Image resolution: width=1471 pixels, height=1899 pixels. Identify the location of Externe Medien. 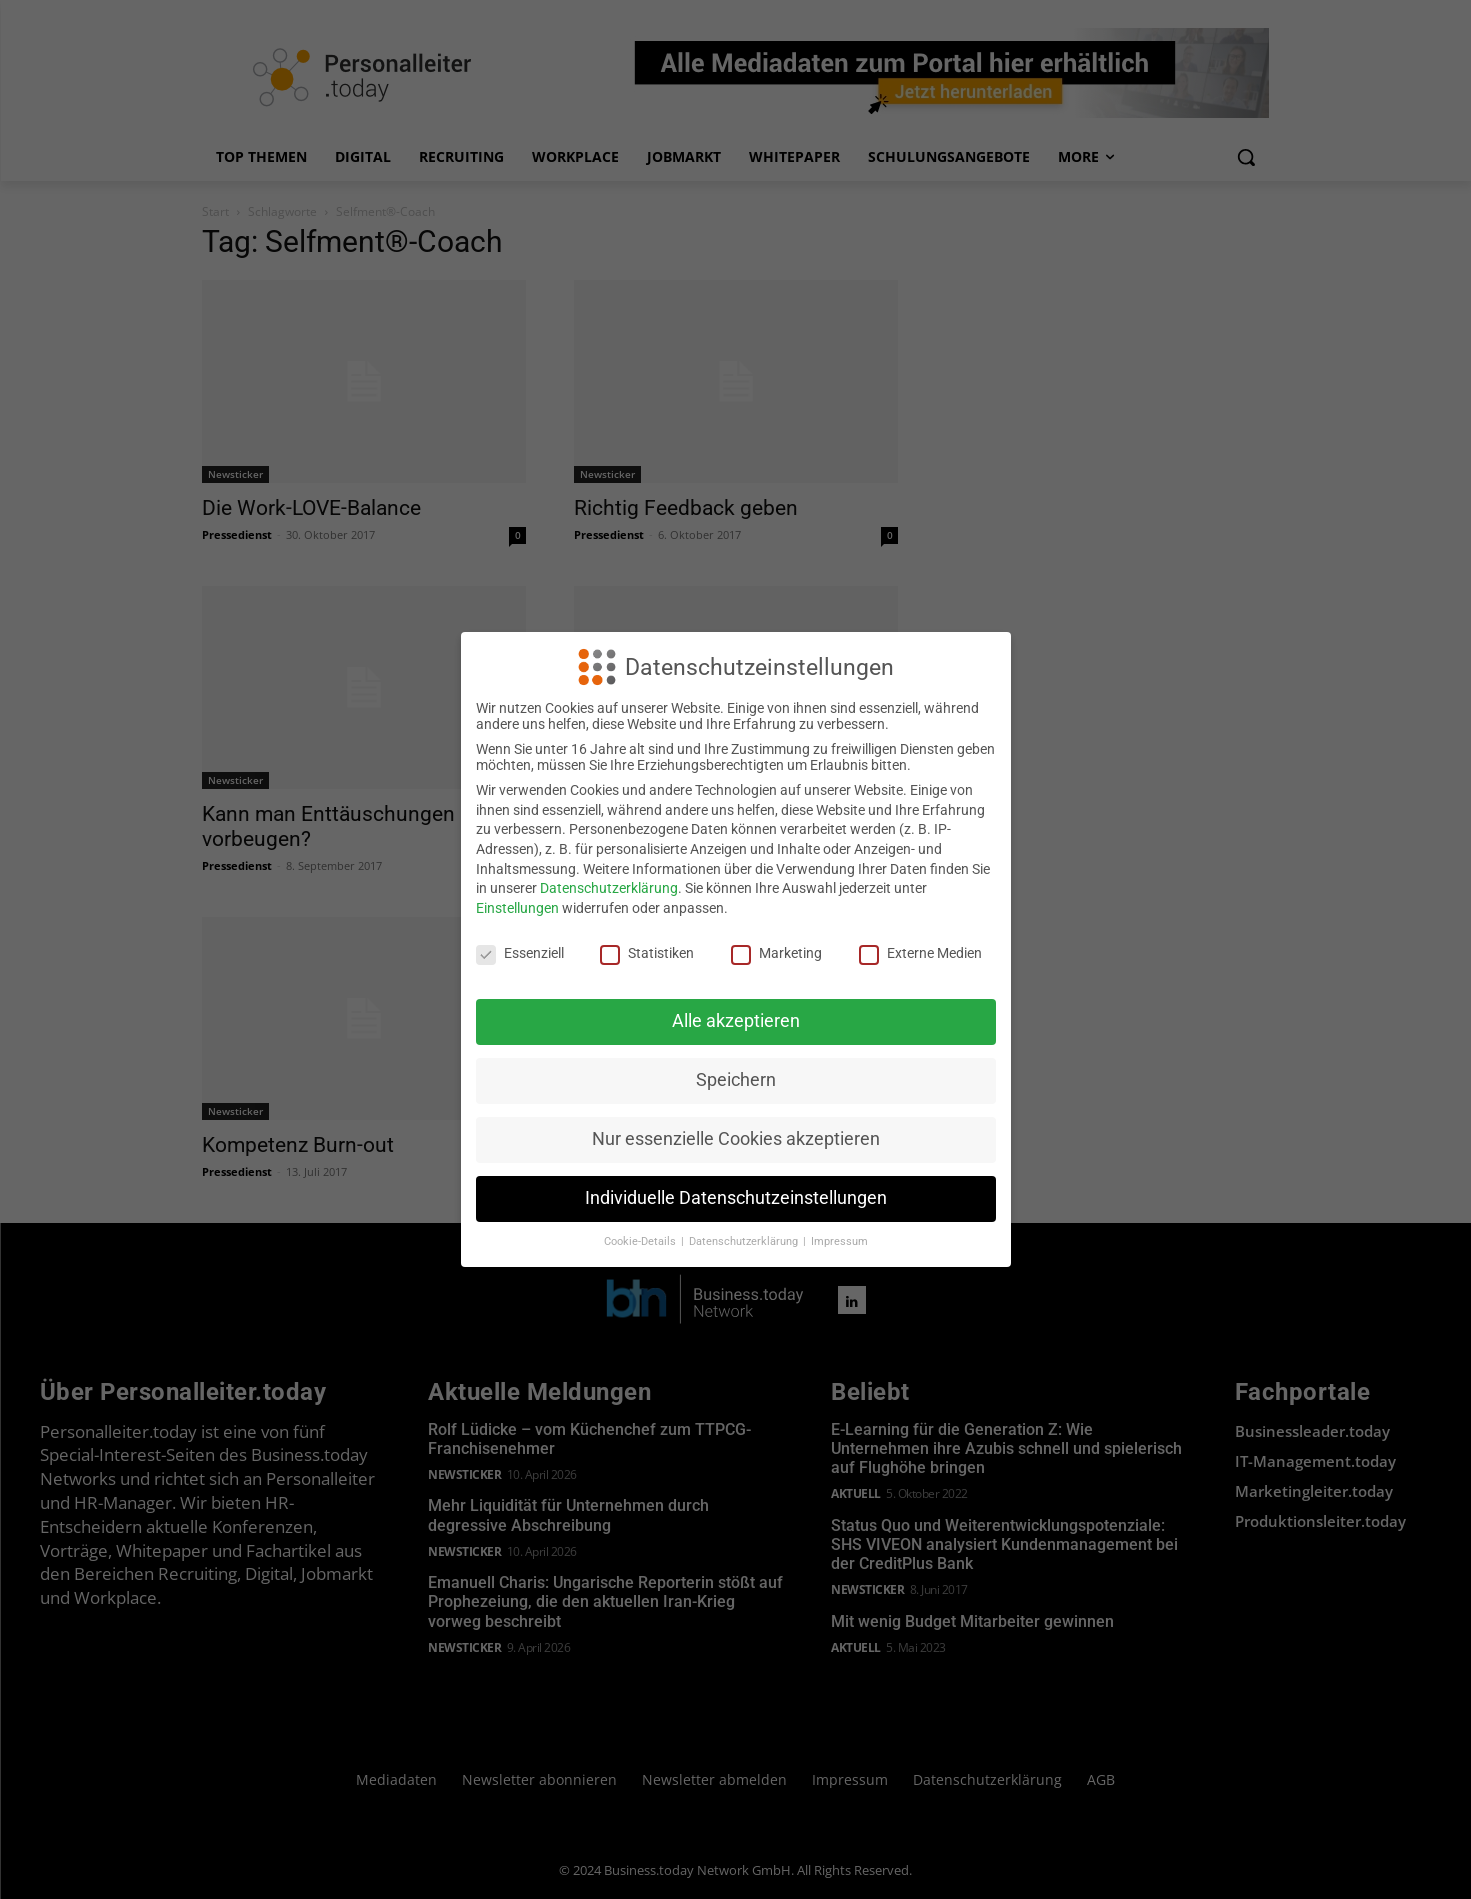
(920, 953).